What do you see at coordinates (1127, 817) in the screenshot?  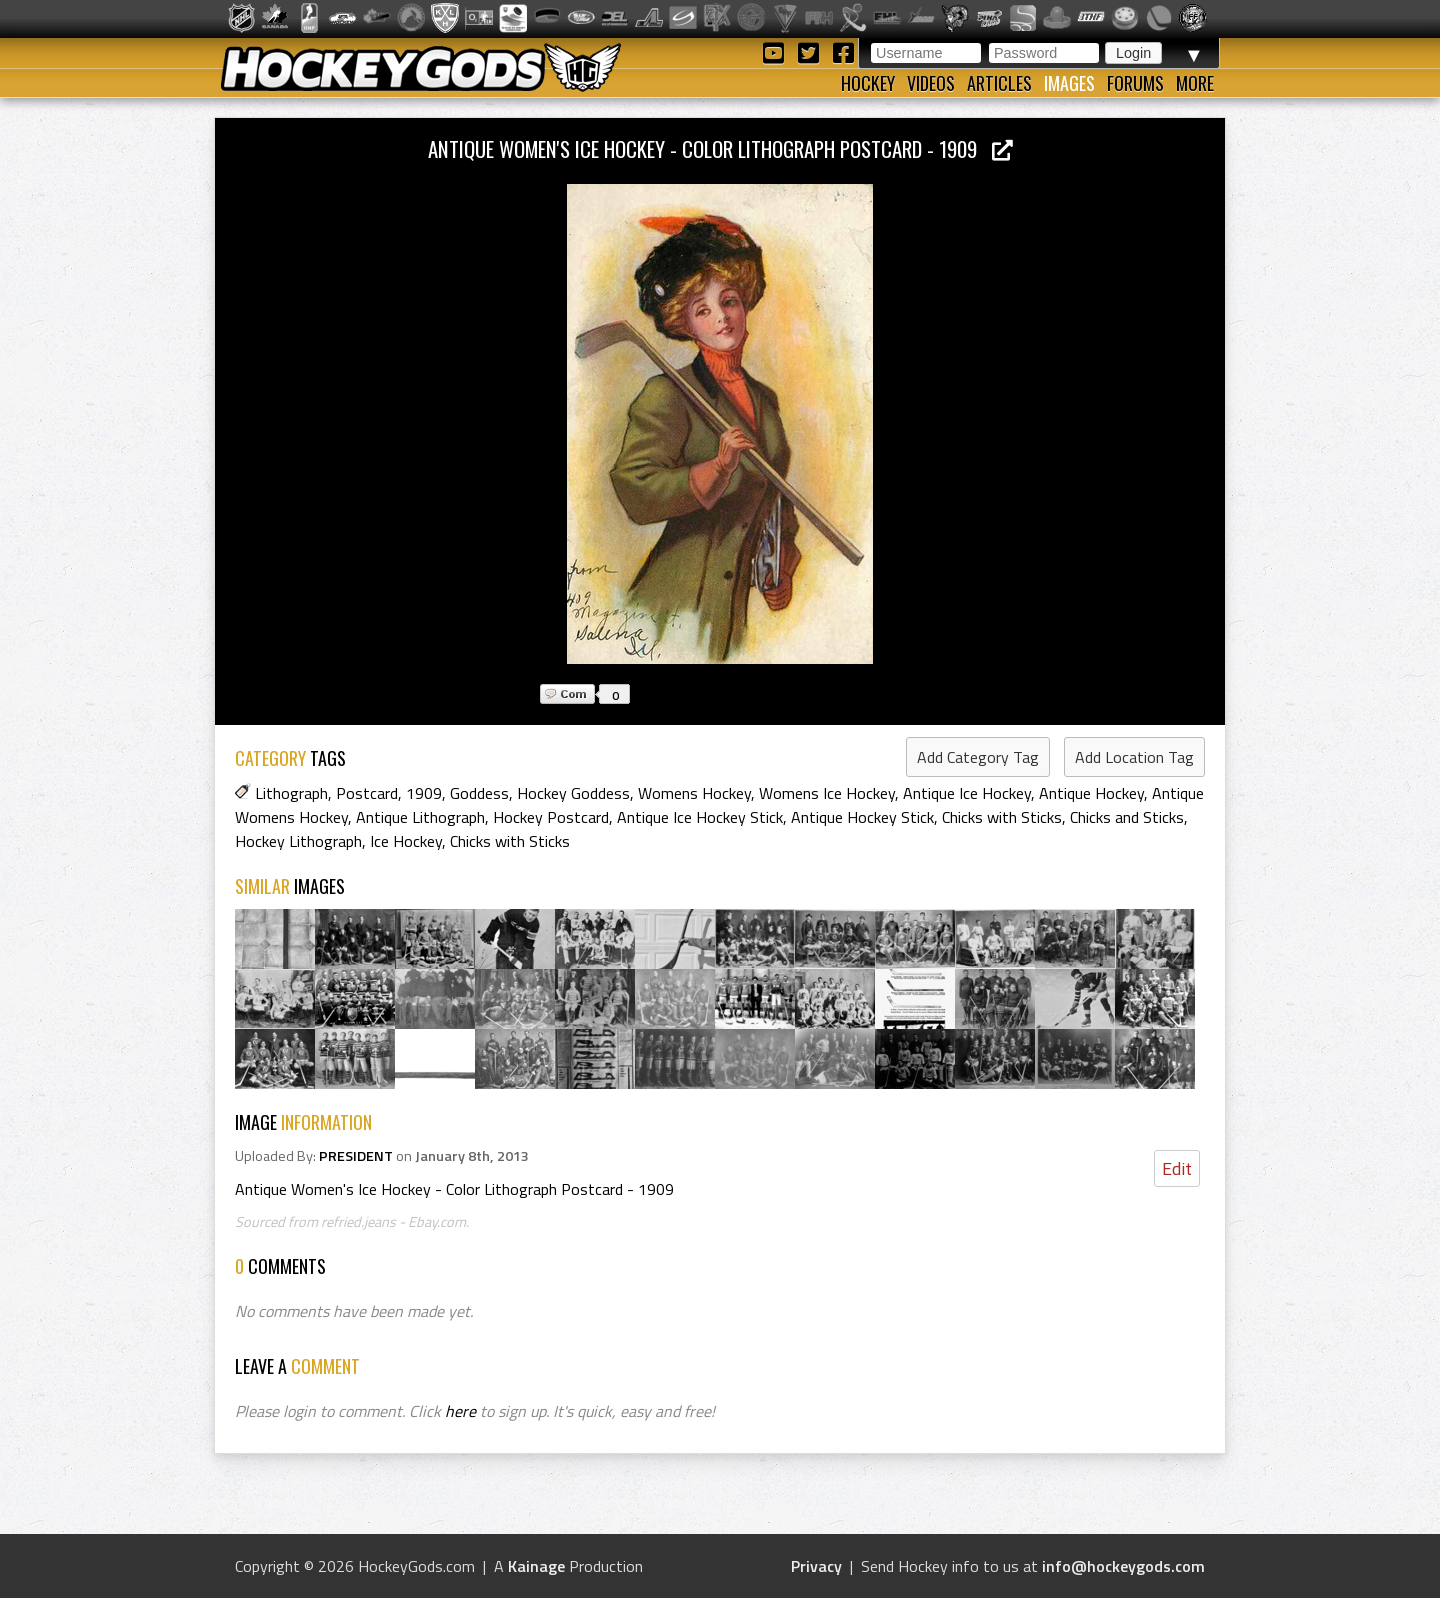 I see `Chicks and Sticks` at bounding box center [1127, 817].